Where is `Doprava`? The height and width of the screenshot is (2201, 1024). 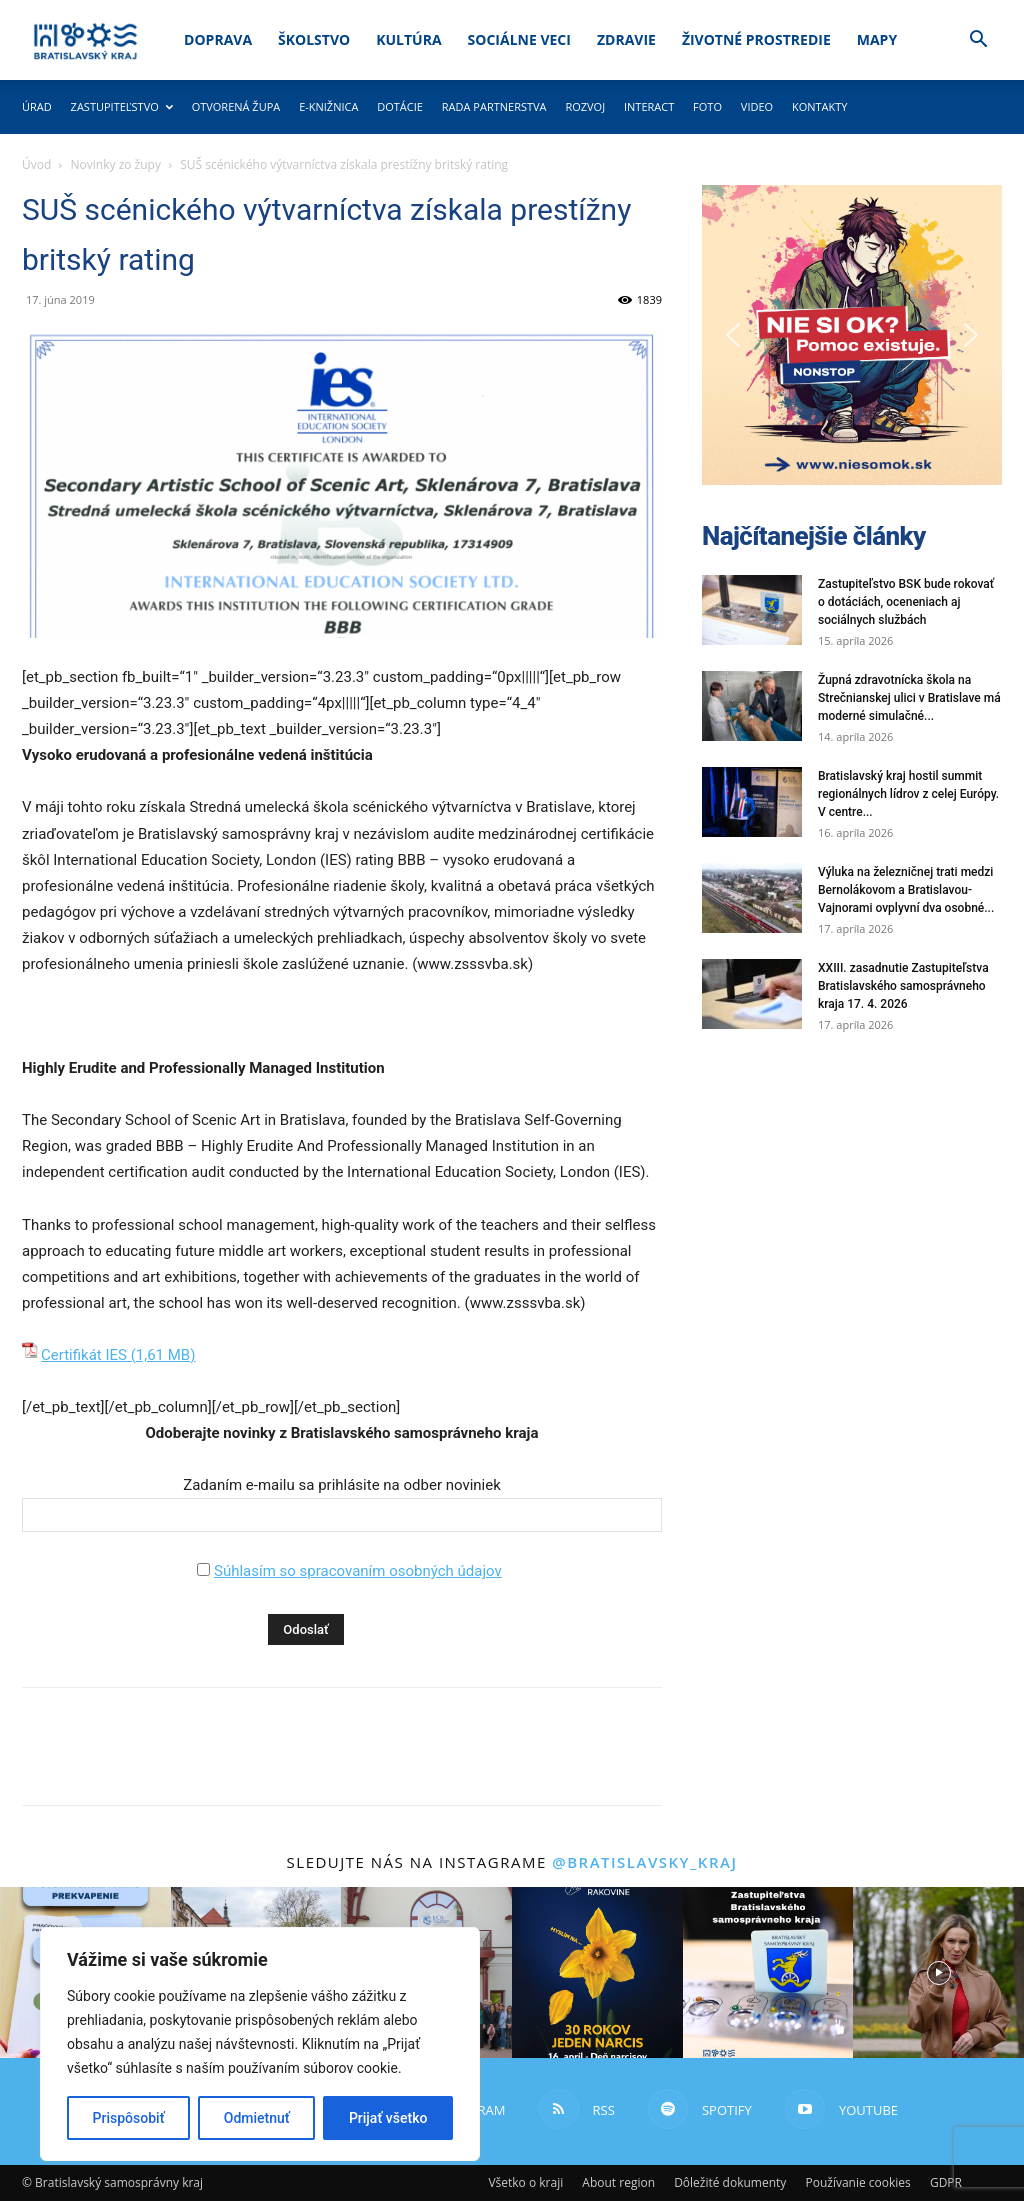 Doprava is located at coordinates (218, 39).